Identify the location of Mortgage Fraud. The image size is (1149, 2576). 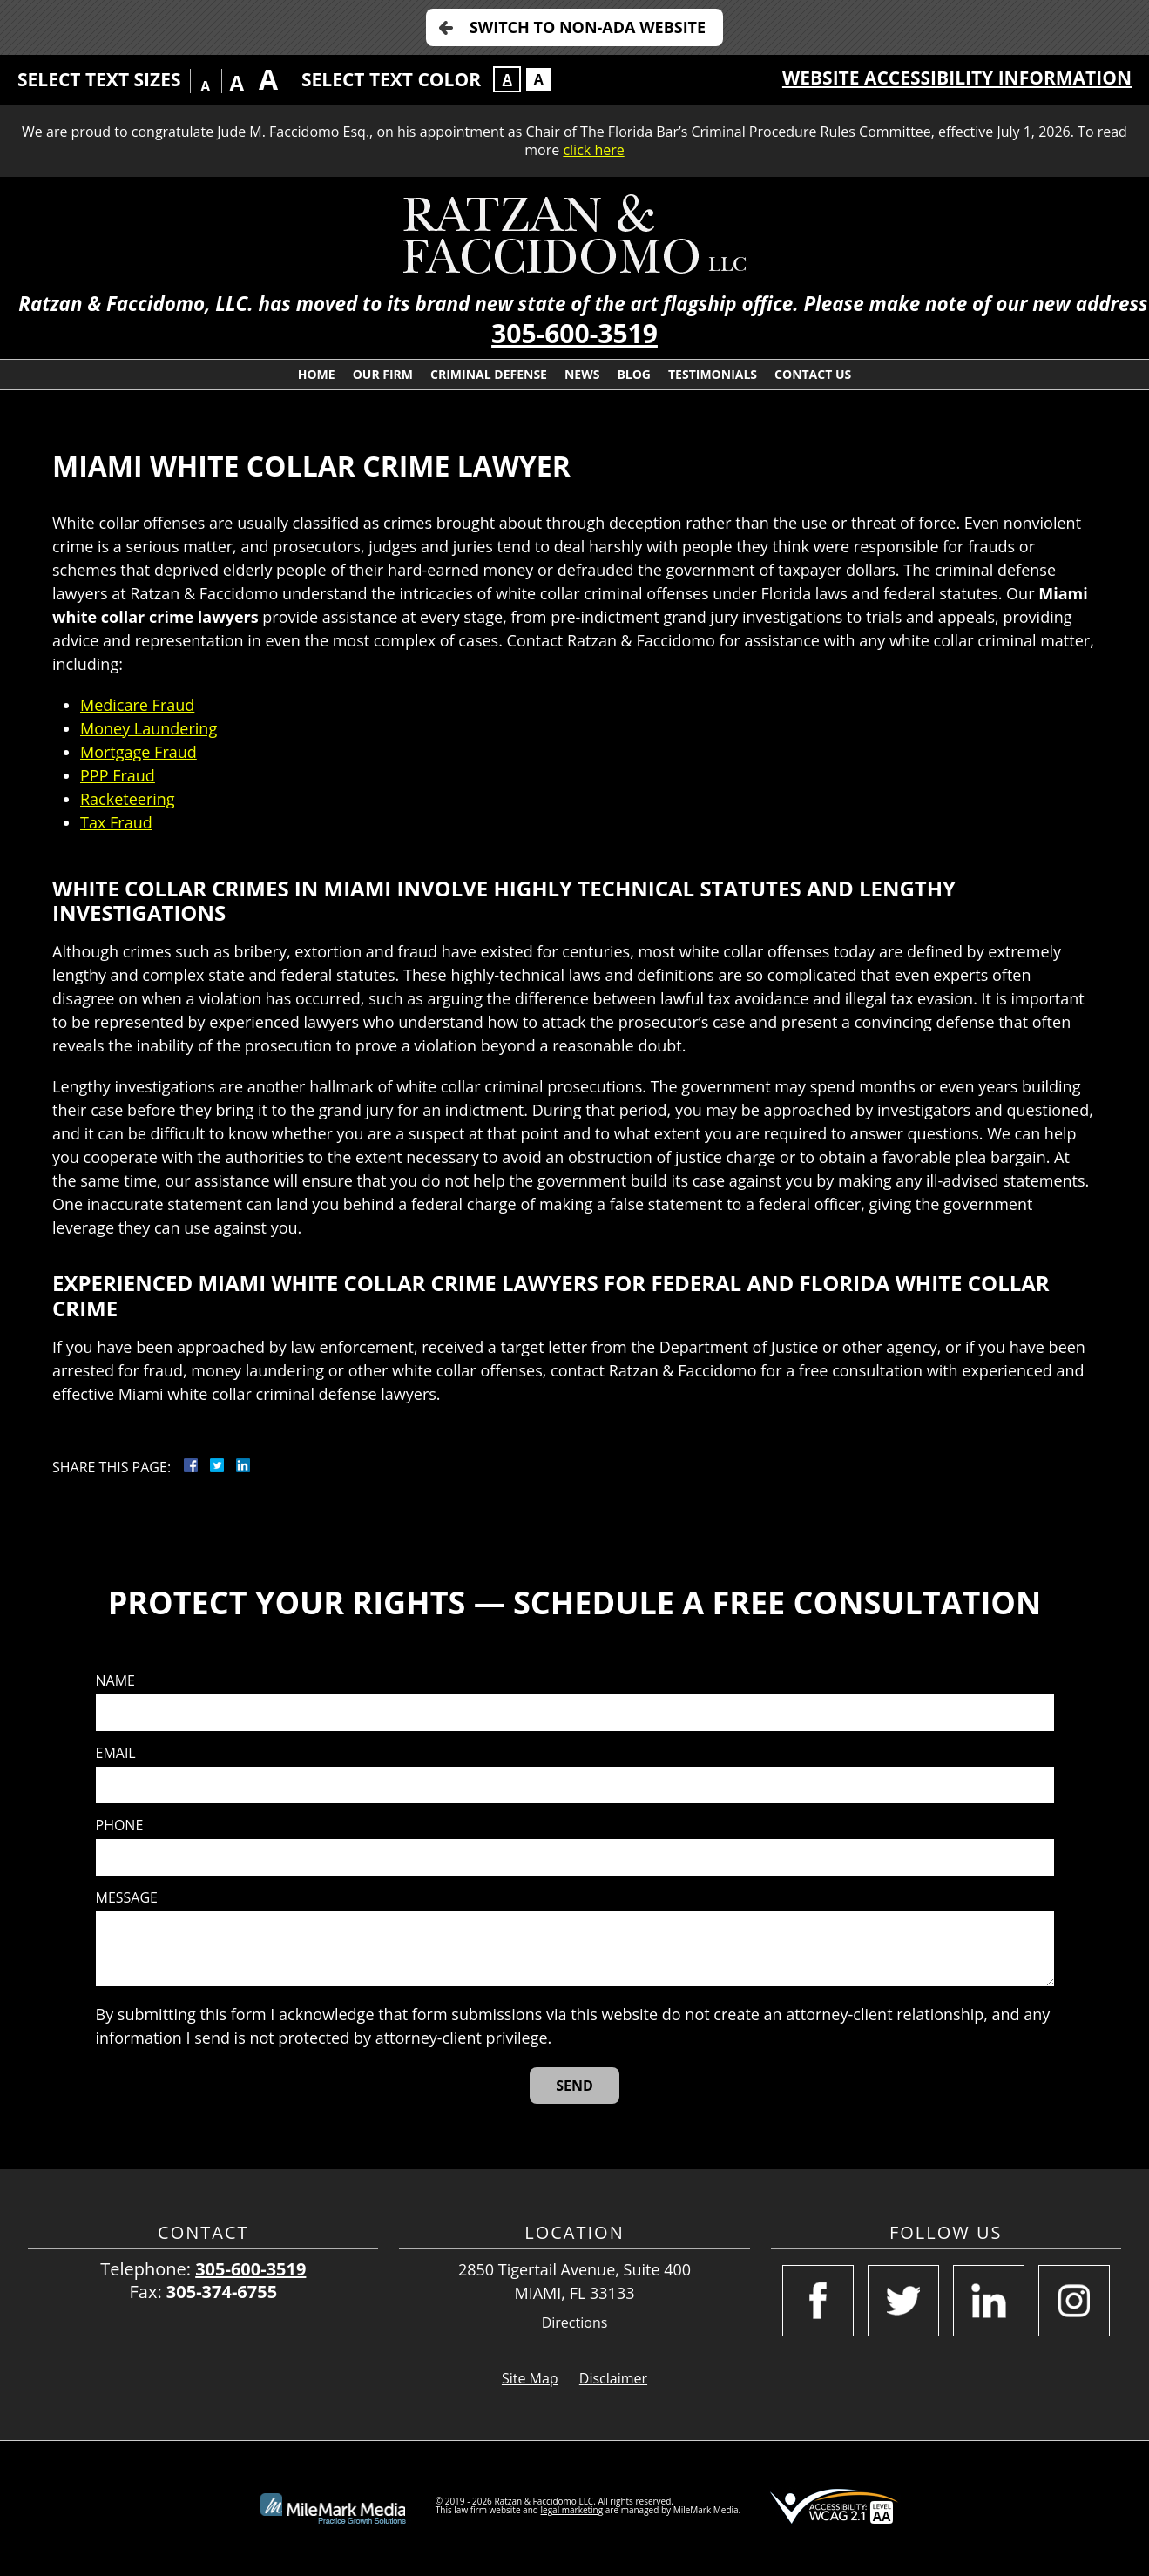
(138, 751).